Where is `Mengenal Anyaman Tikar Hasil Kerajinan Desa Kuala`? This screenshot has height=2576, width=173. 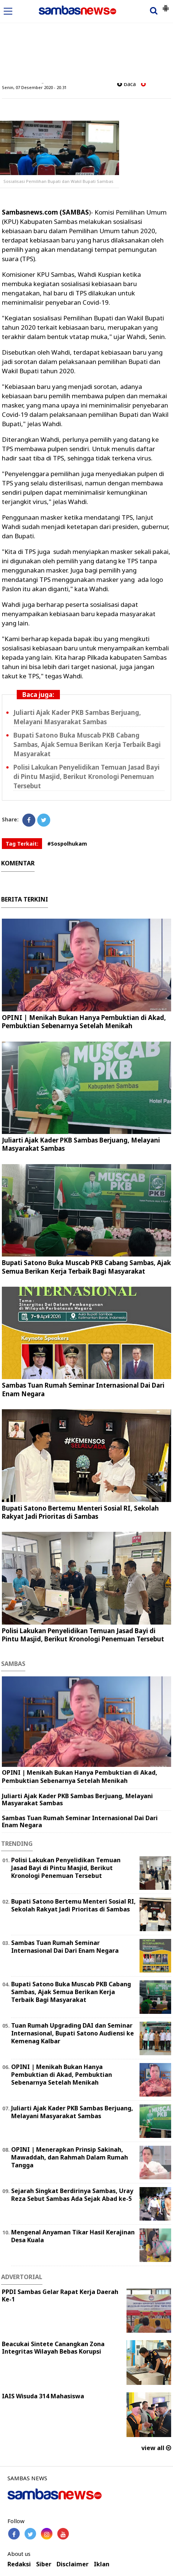 Mengenal Anyaman Tikar Hasil Kerajinan Desa Kuala is located at coordinates (73, 2236).